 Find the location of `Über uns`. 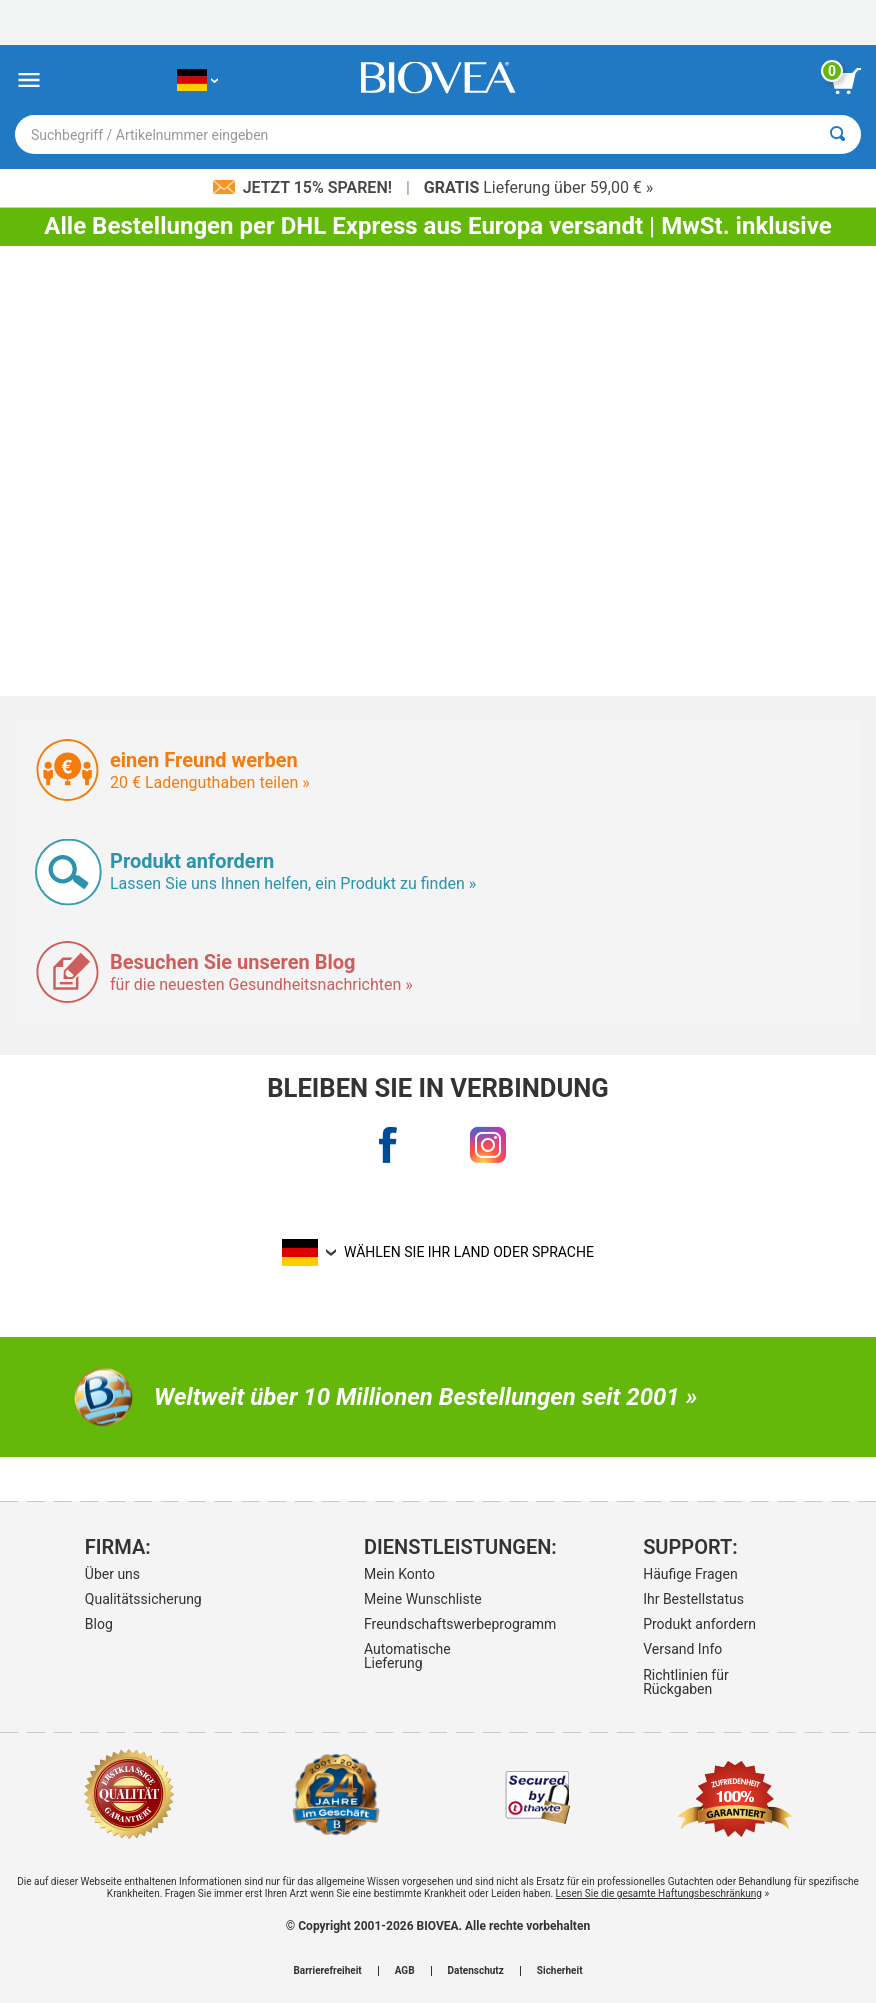

Über uns is located at coordinates (112, 1574).